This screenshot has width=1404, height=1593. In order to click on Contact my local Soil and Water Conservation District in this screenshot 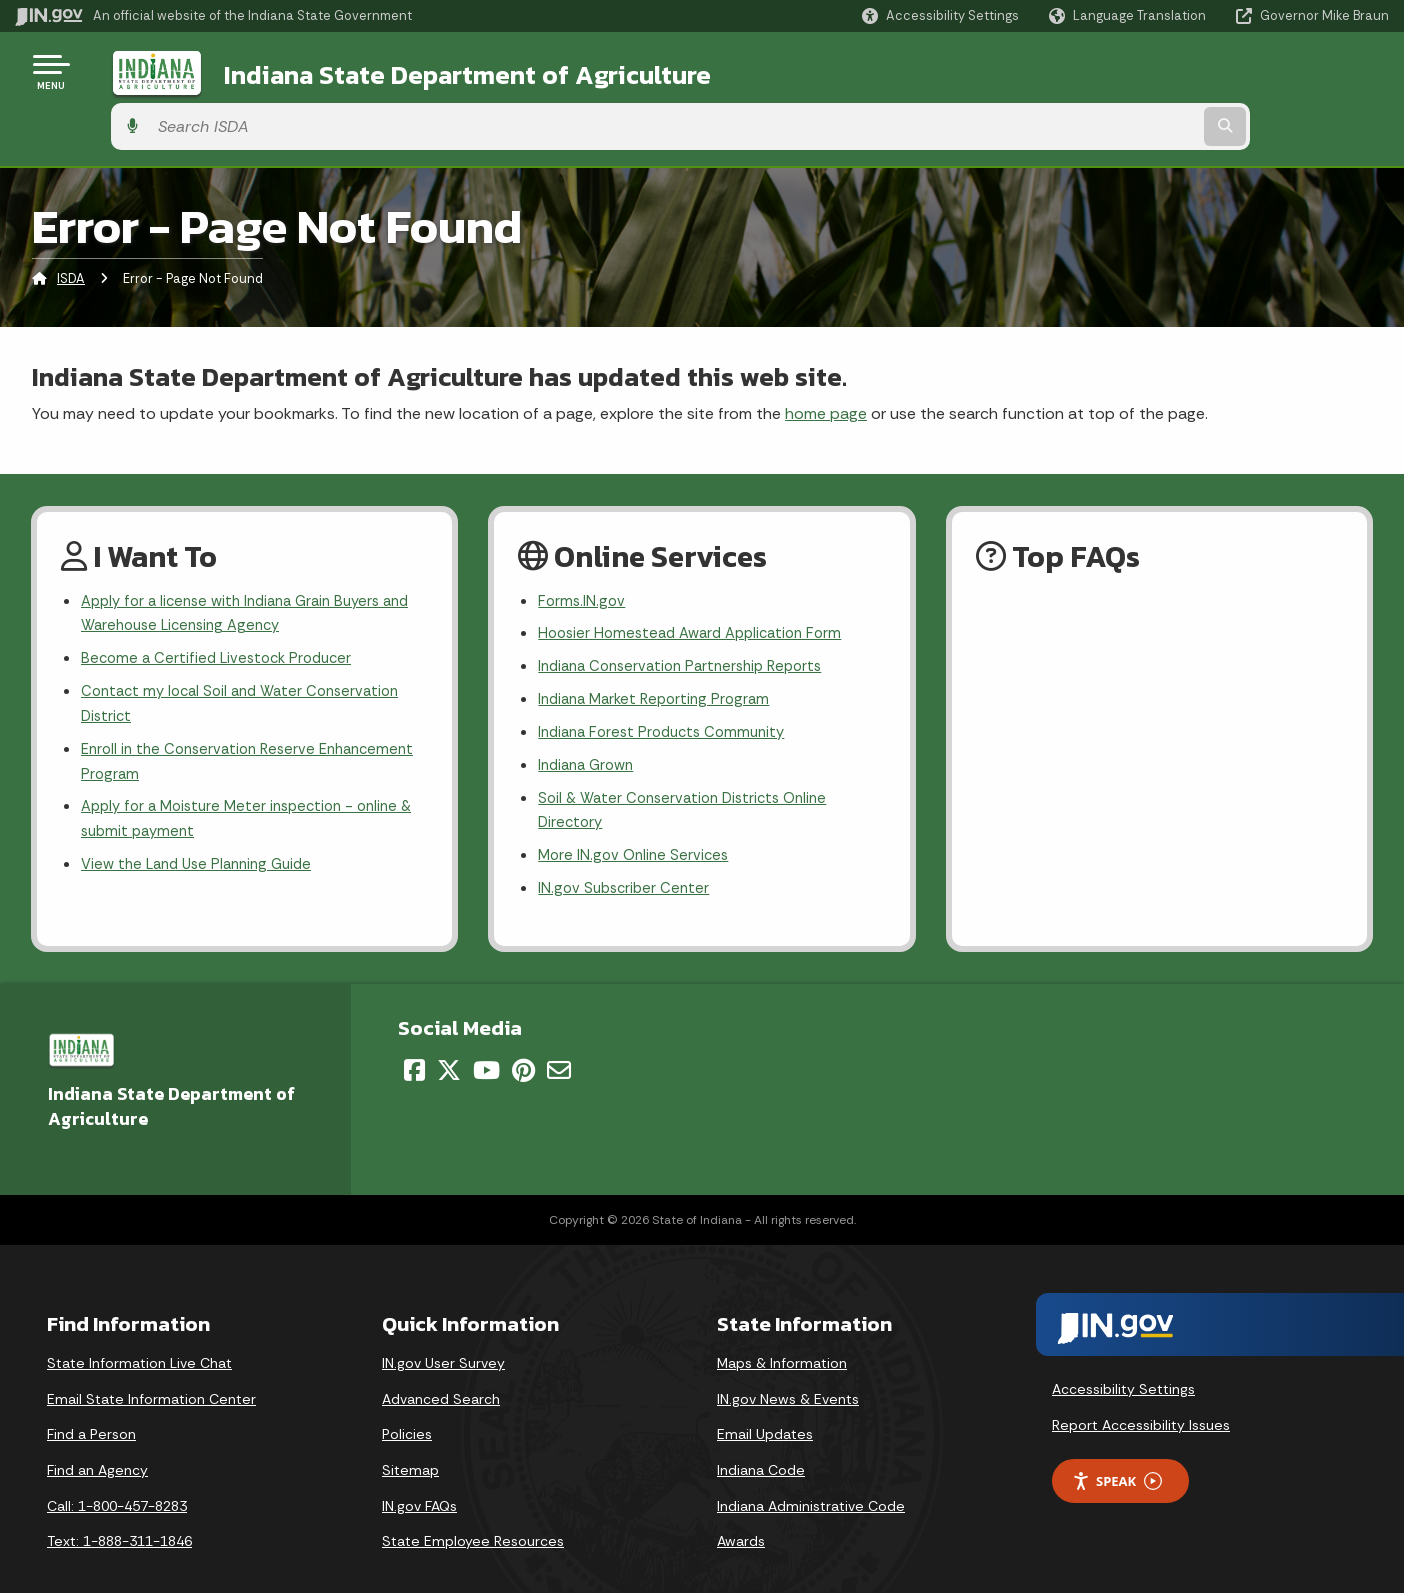, I will do `click(249, 659)`.